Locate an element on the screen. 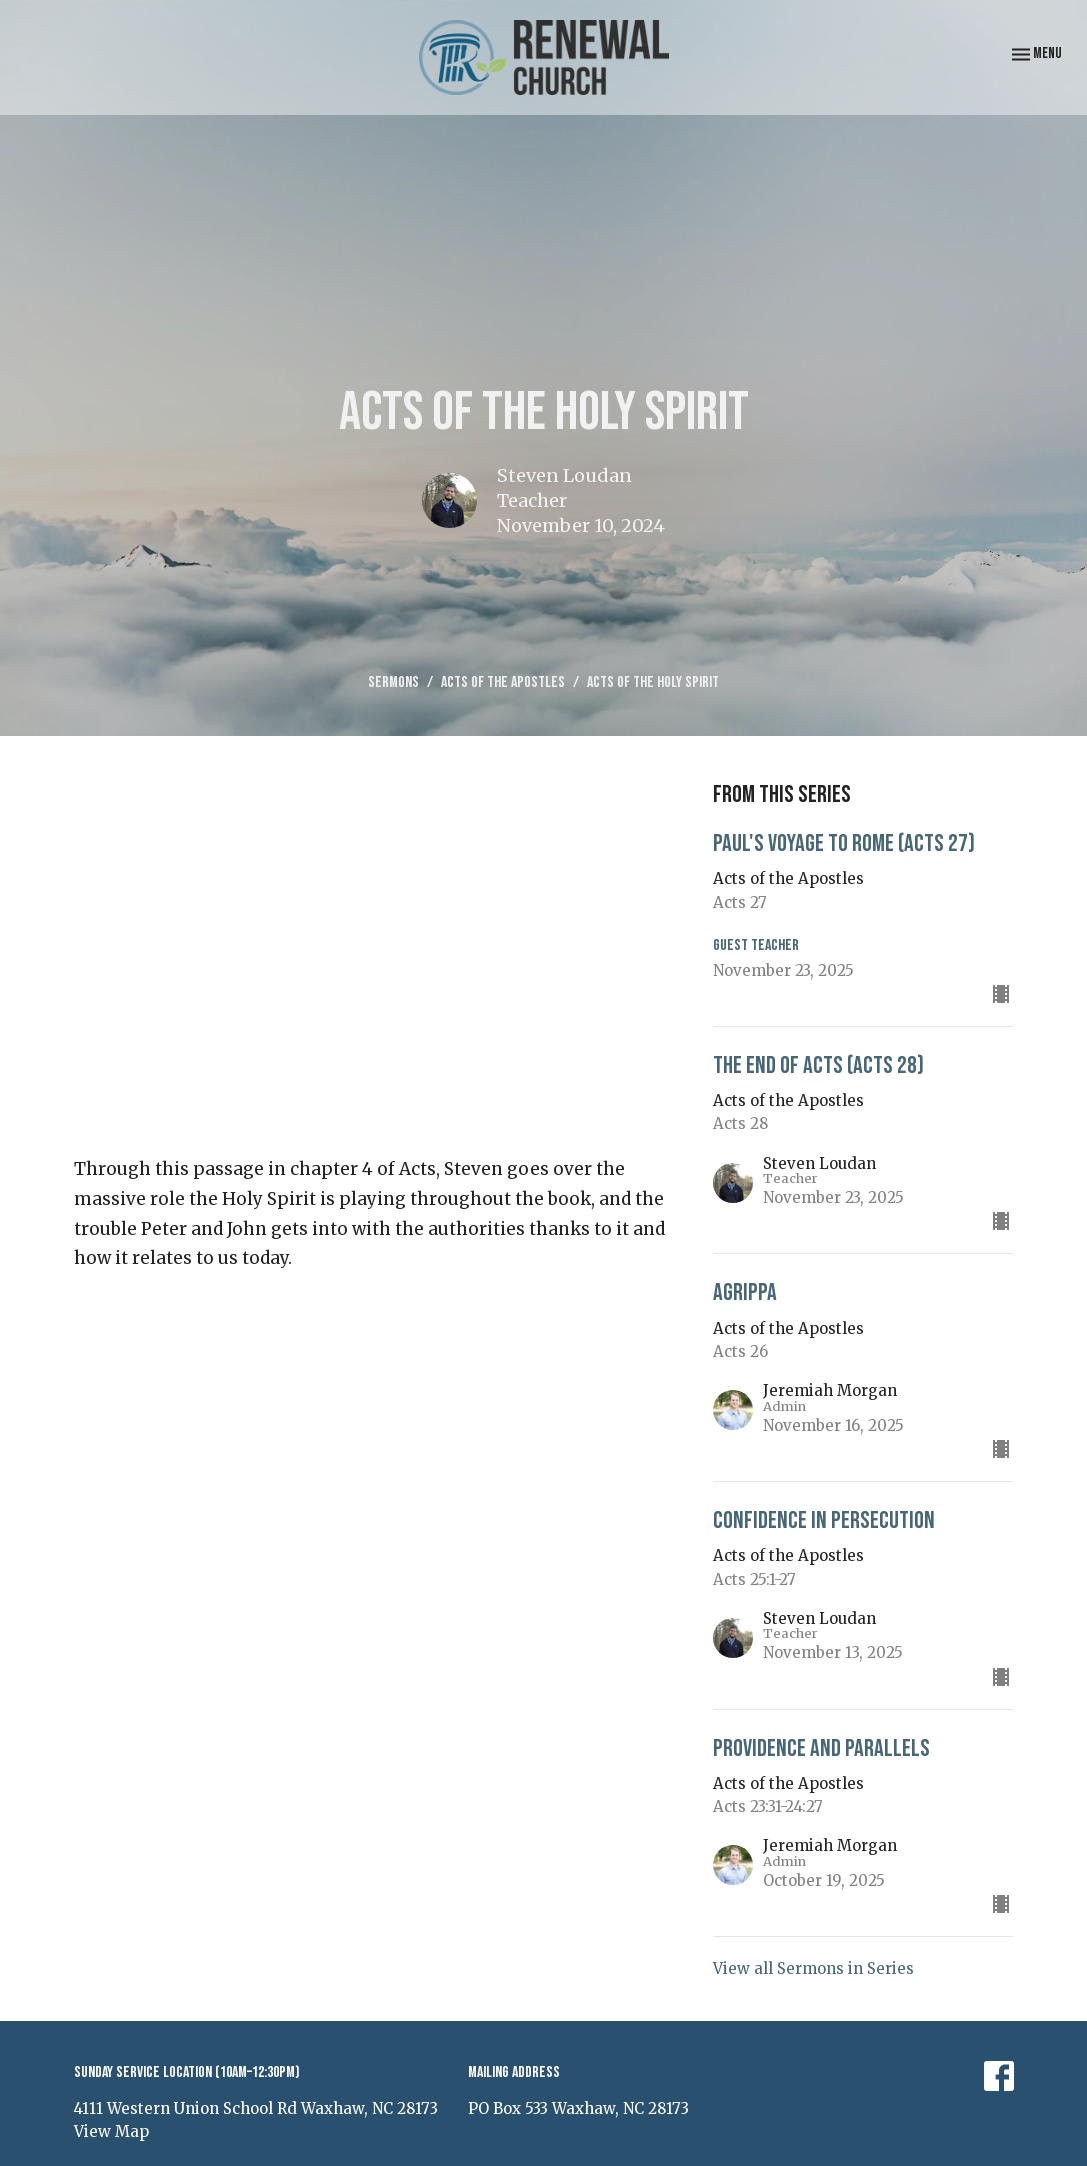 This screenshot has height=2166, width=1087. View Map is located at coordinates (111, 2131).